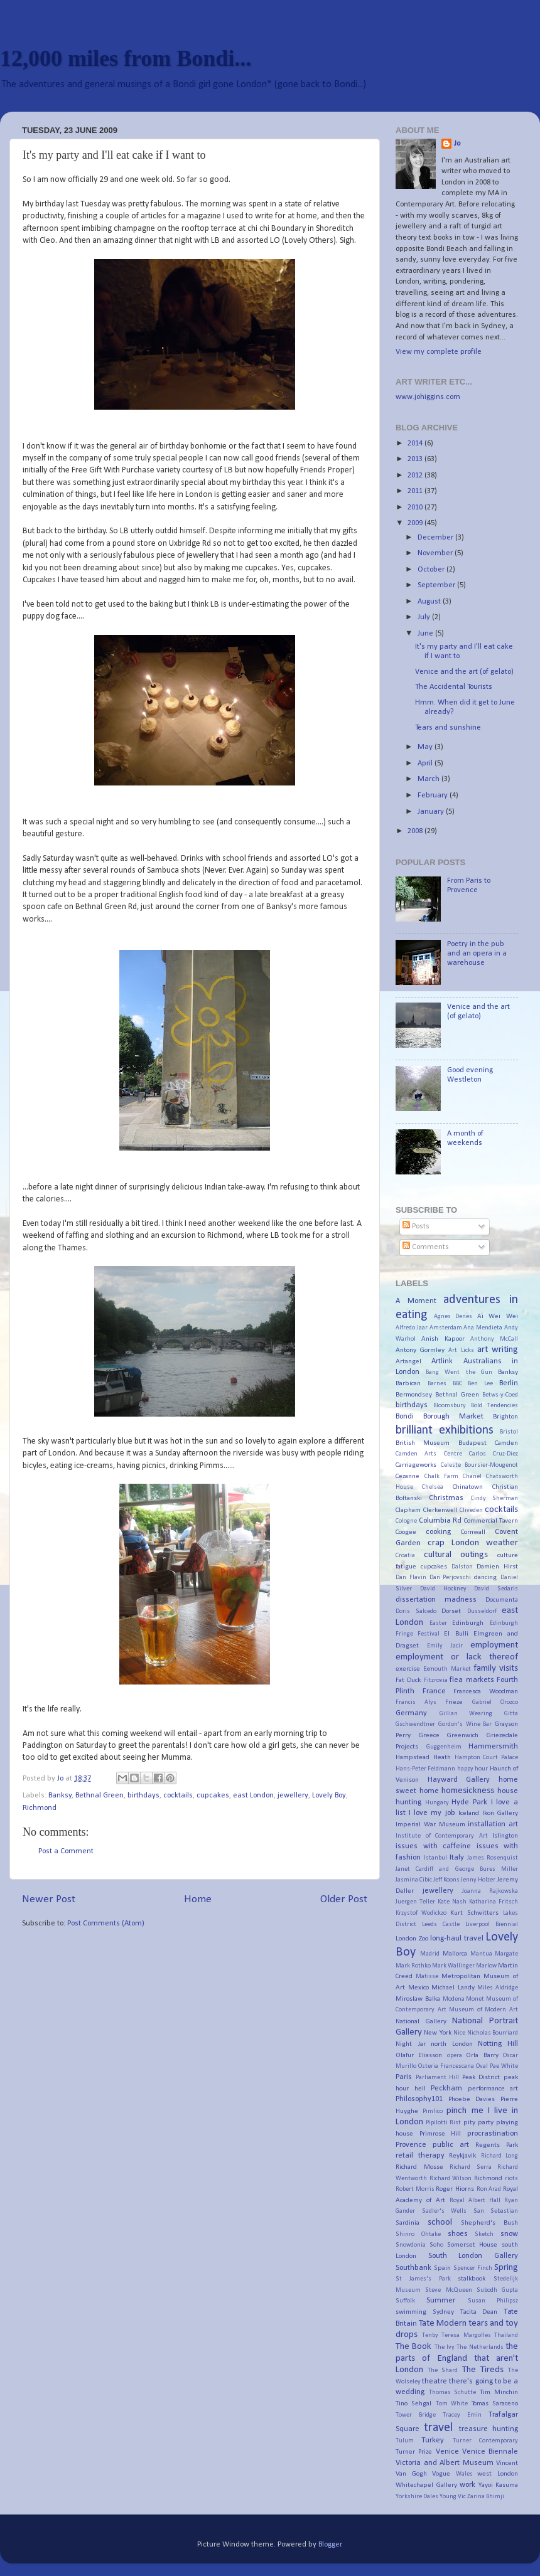  I want to click on Ron Arad, so click(489, 2189).